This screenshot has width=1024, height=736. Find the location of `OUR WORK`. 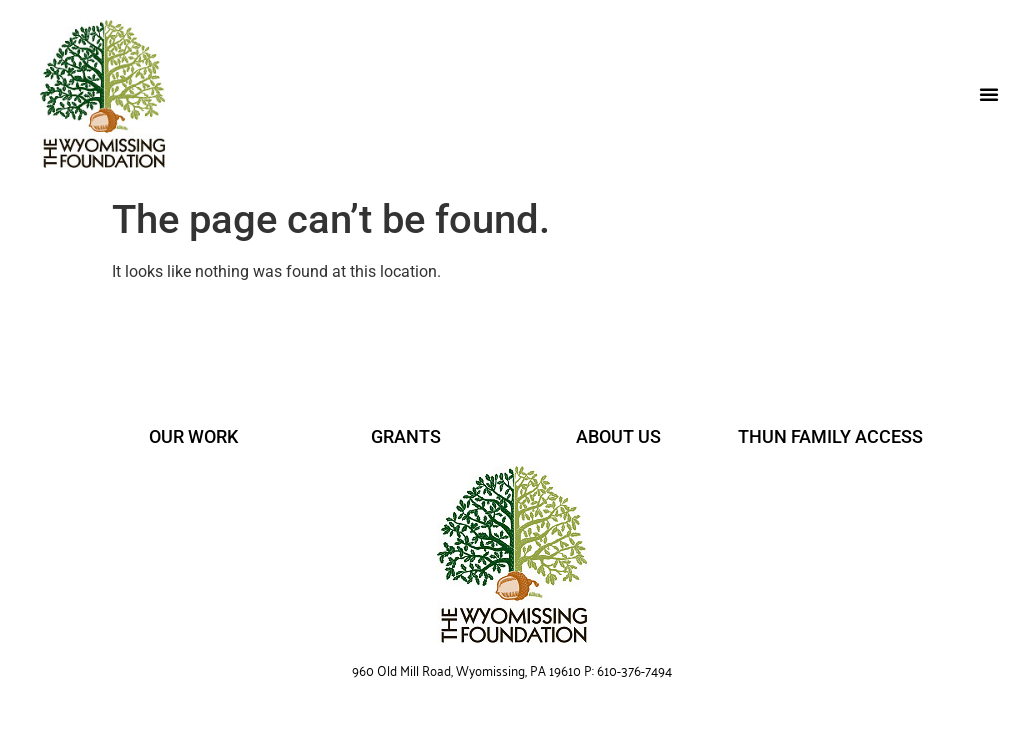

OUR WORK is located at coordinates (193, 436).